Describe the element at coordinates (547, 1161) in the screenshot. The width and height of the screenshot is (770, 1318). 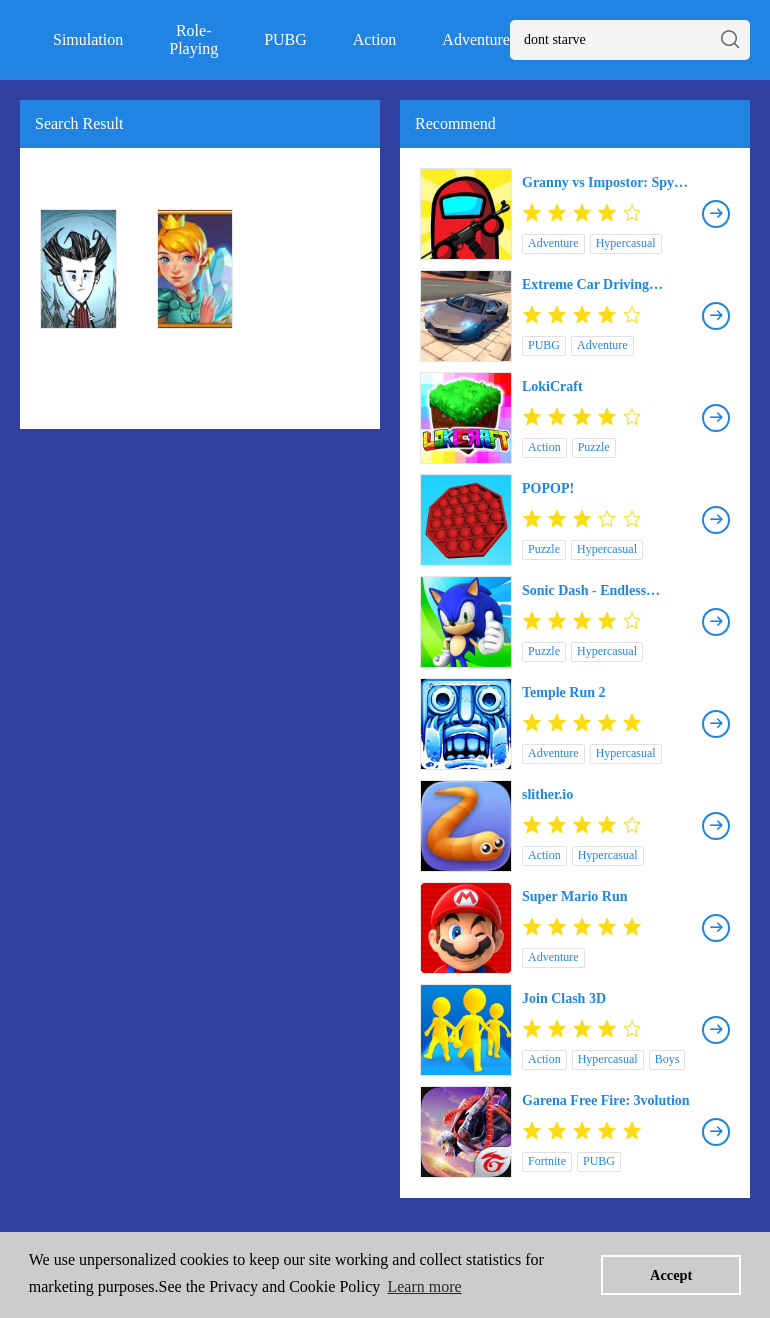
I see `Fortnite` at that location.